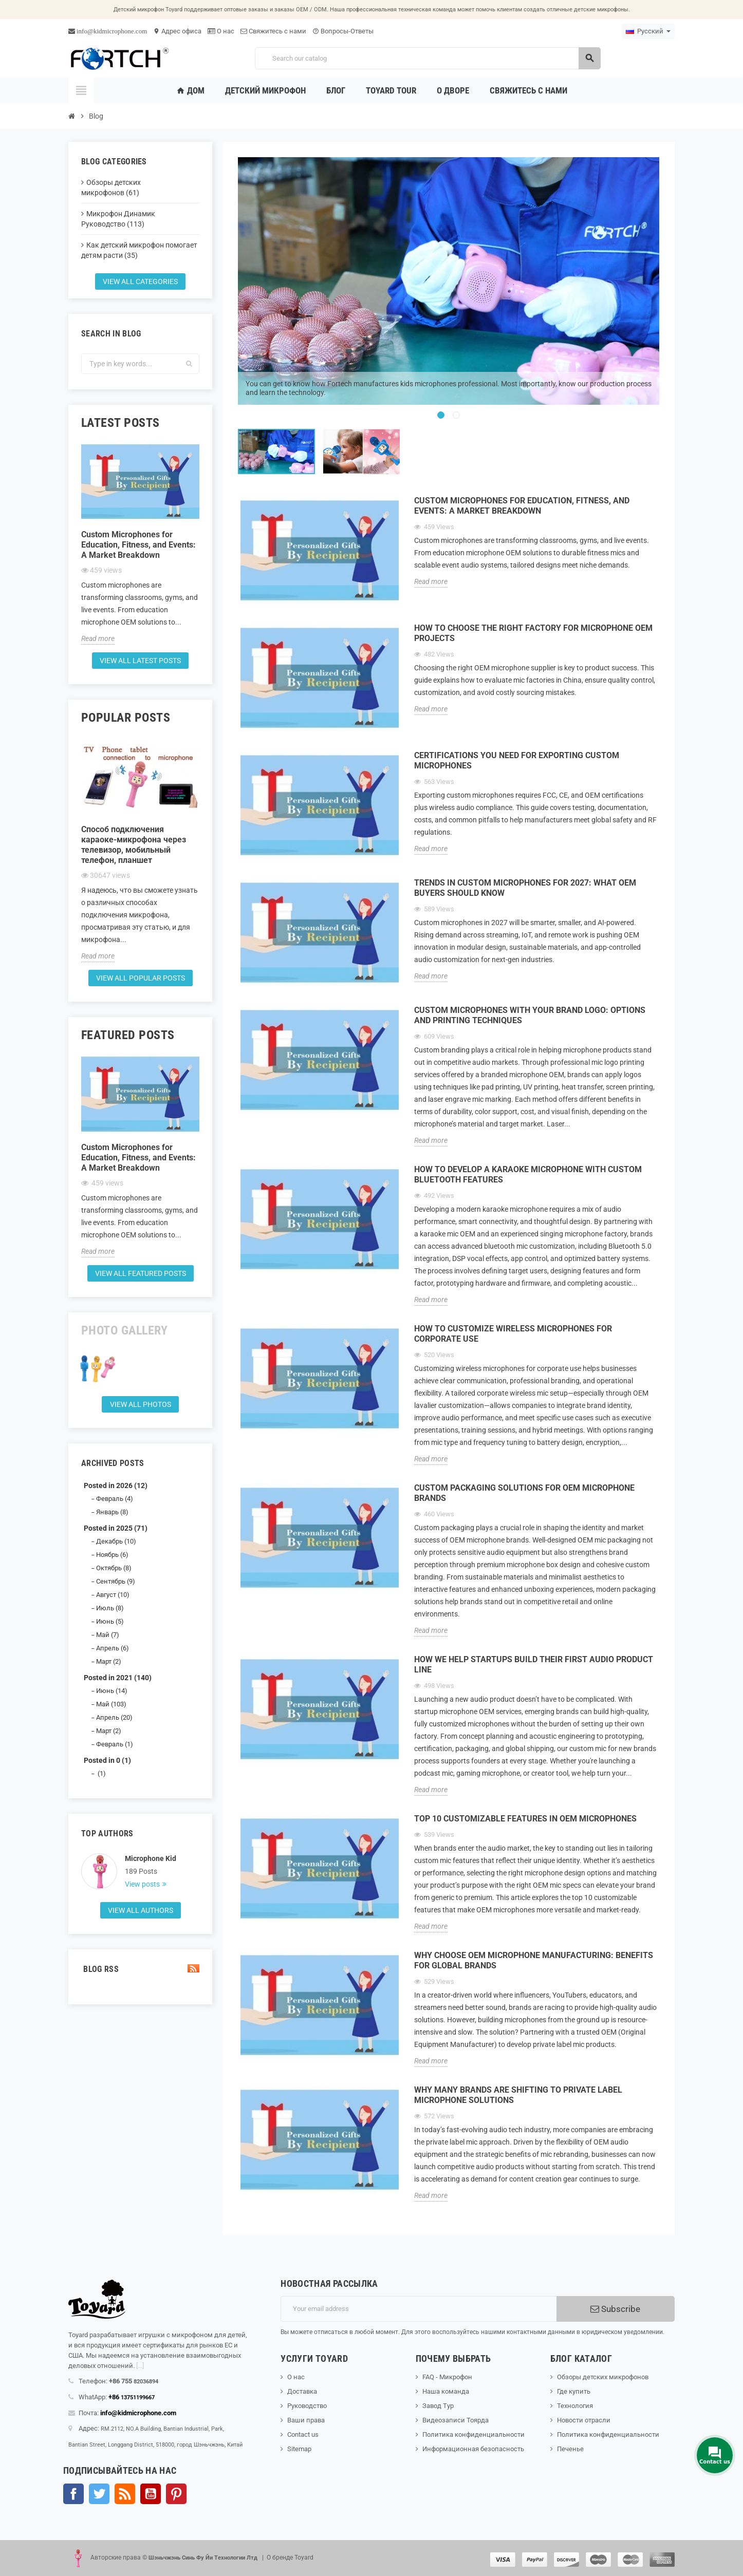 This screenshot has width=743, height=2576. Describe the element at coordinates (573, 2391) in the screenshot. I see `Где купить` at that location.